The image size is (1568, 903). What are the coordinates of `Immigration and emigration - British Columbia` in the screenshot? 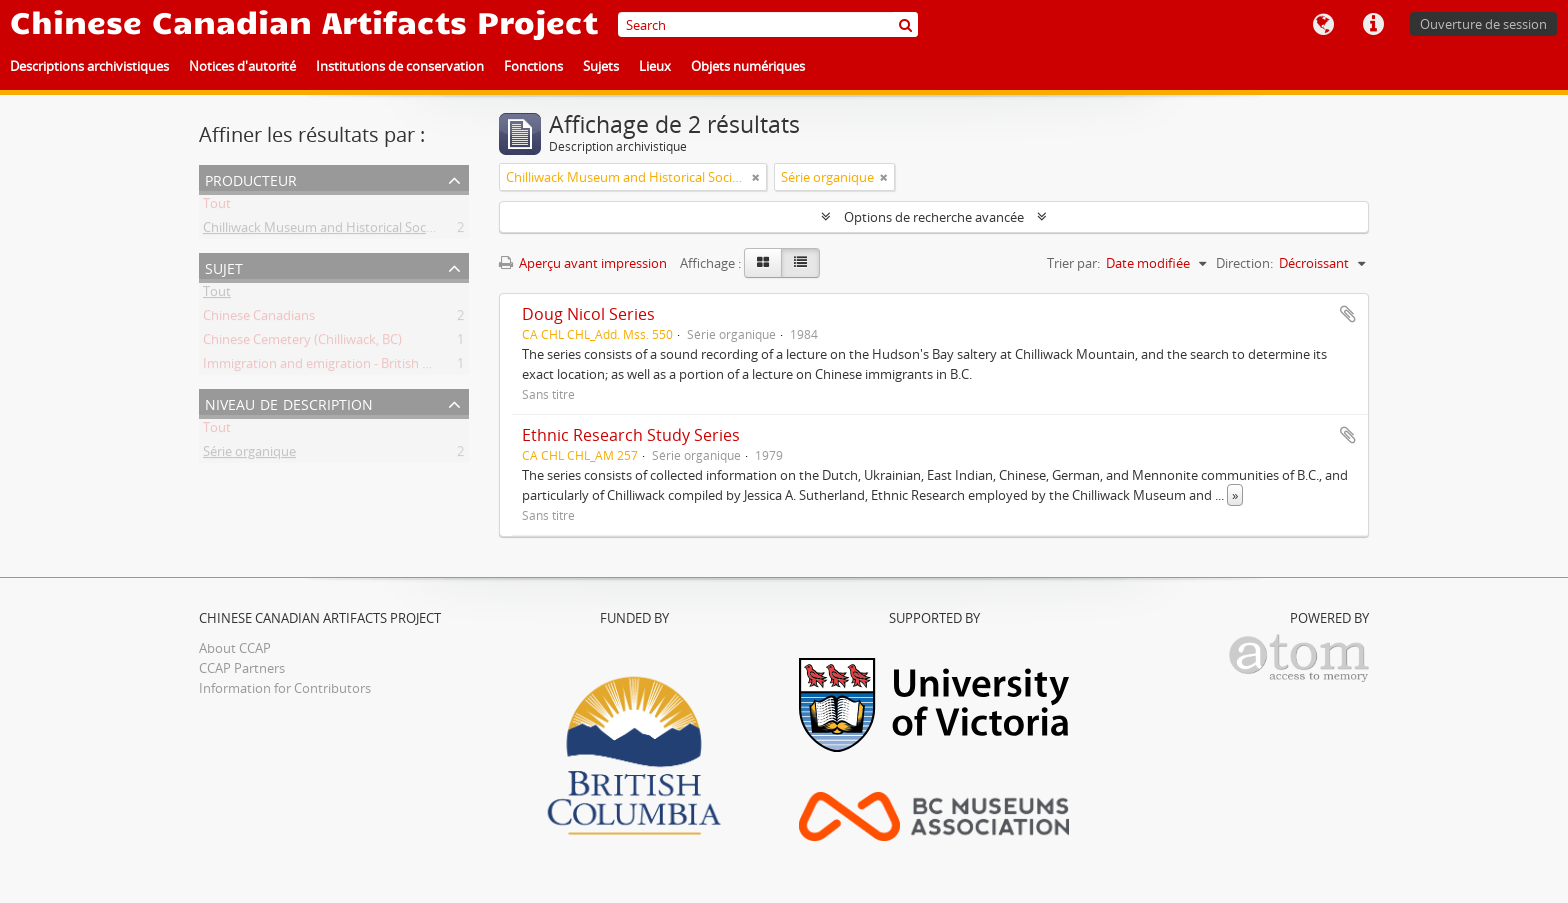 It's located at (341, 367).